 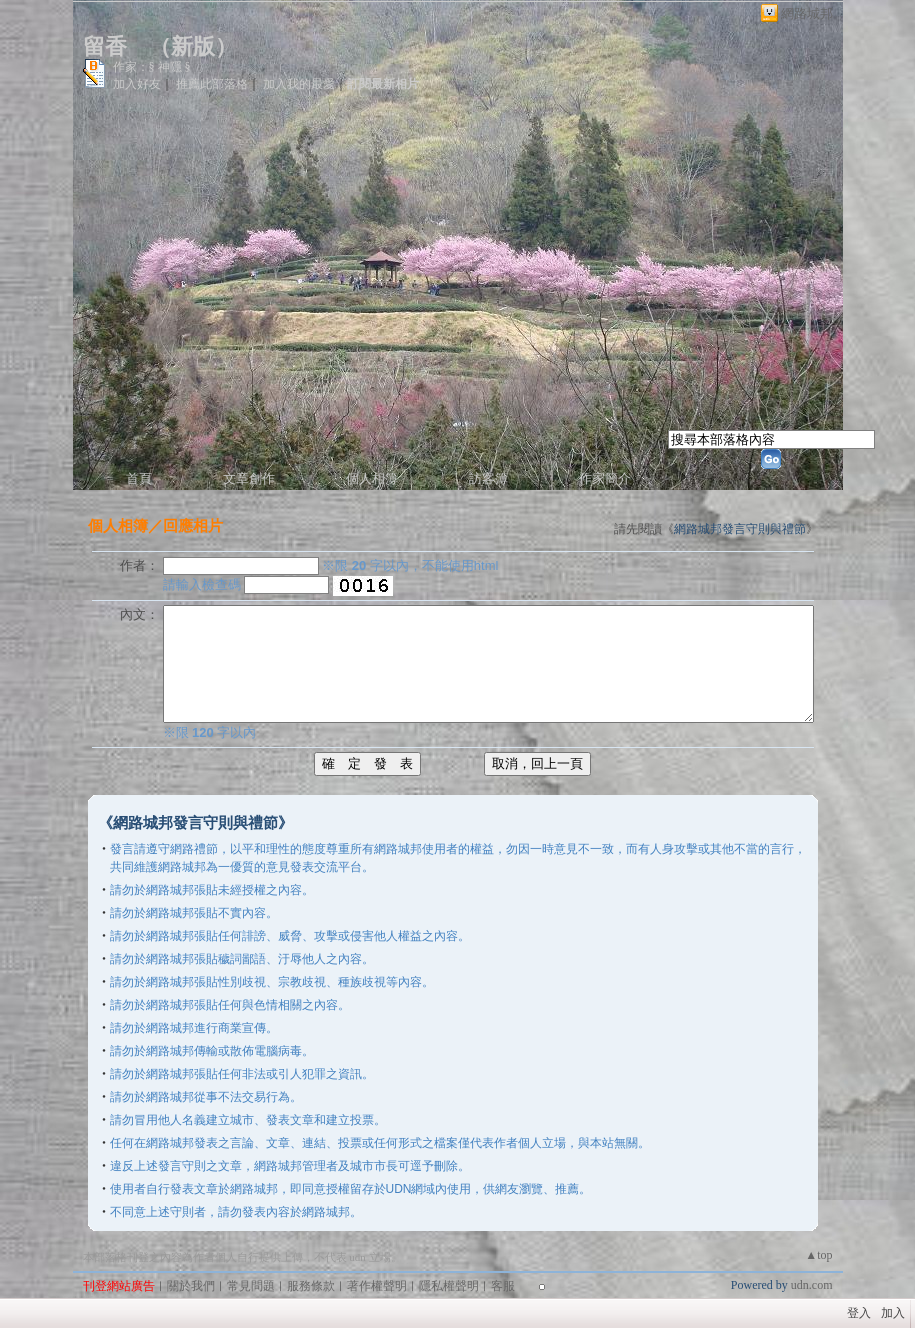 What do you see at coordinates (152, 67) in the screenshot?
I see `作家：§ 神隱 §` at bounding box center [152, 67].